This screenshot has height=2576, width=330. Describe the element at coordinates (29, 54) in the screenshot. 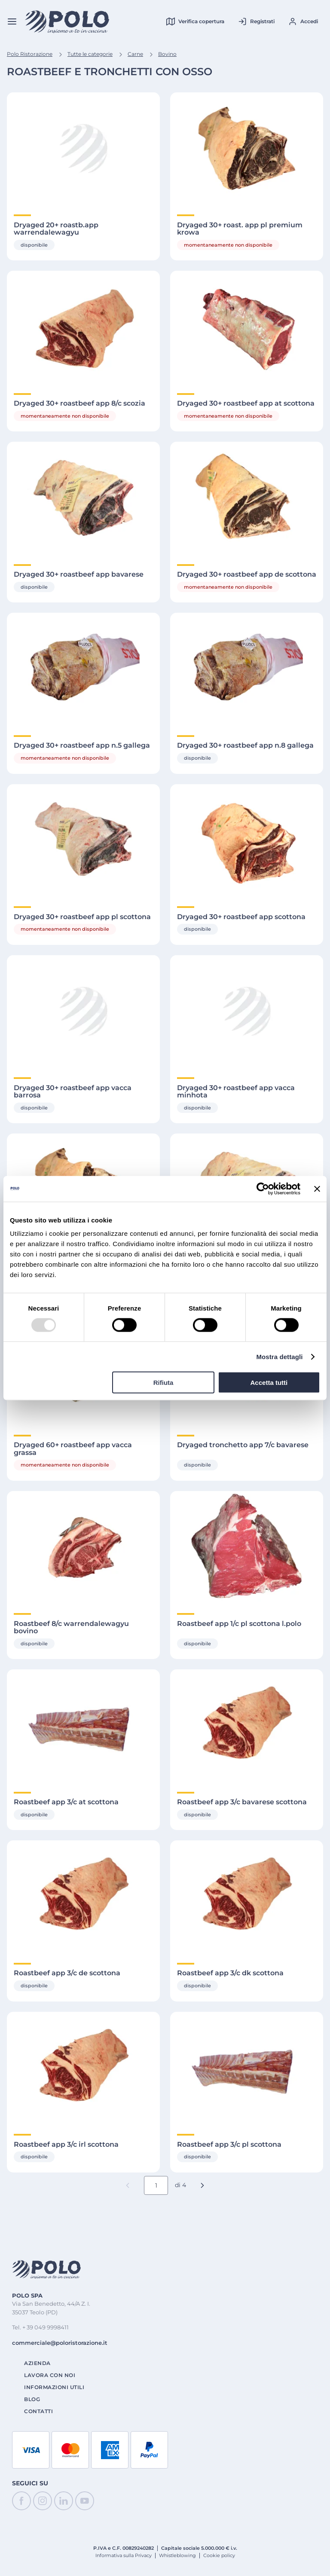

I see `Polo Ristorazione` at that location.